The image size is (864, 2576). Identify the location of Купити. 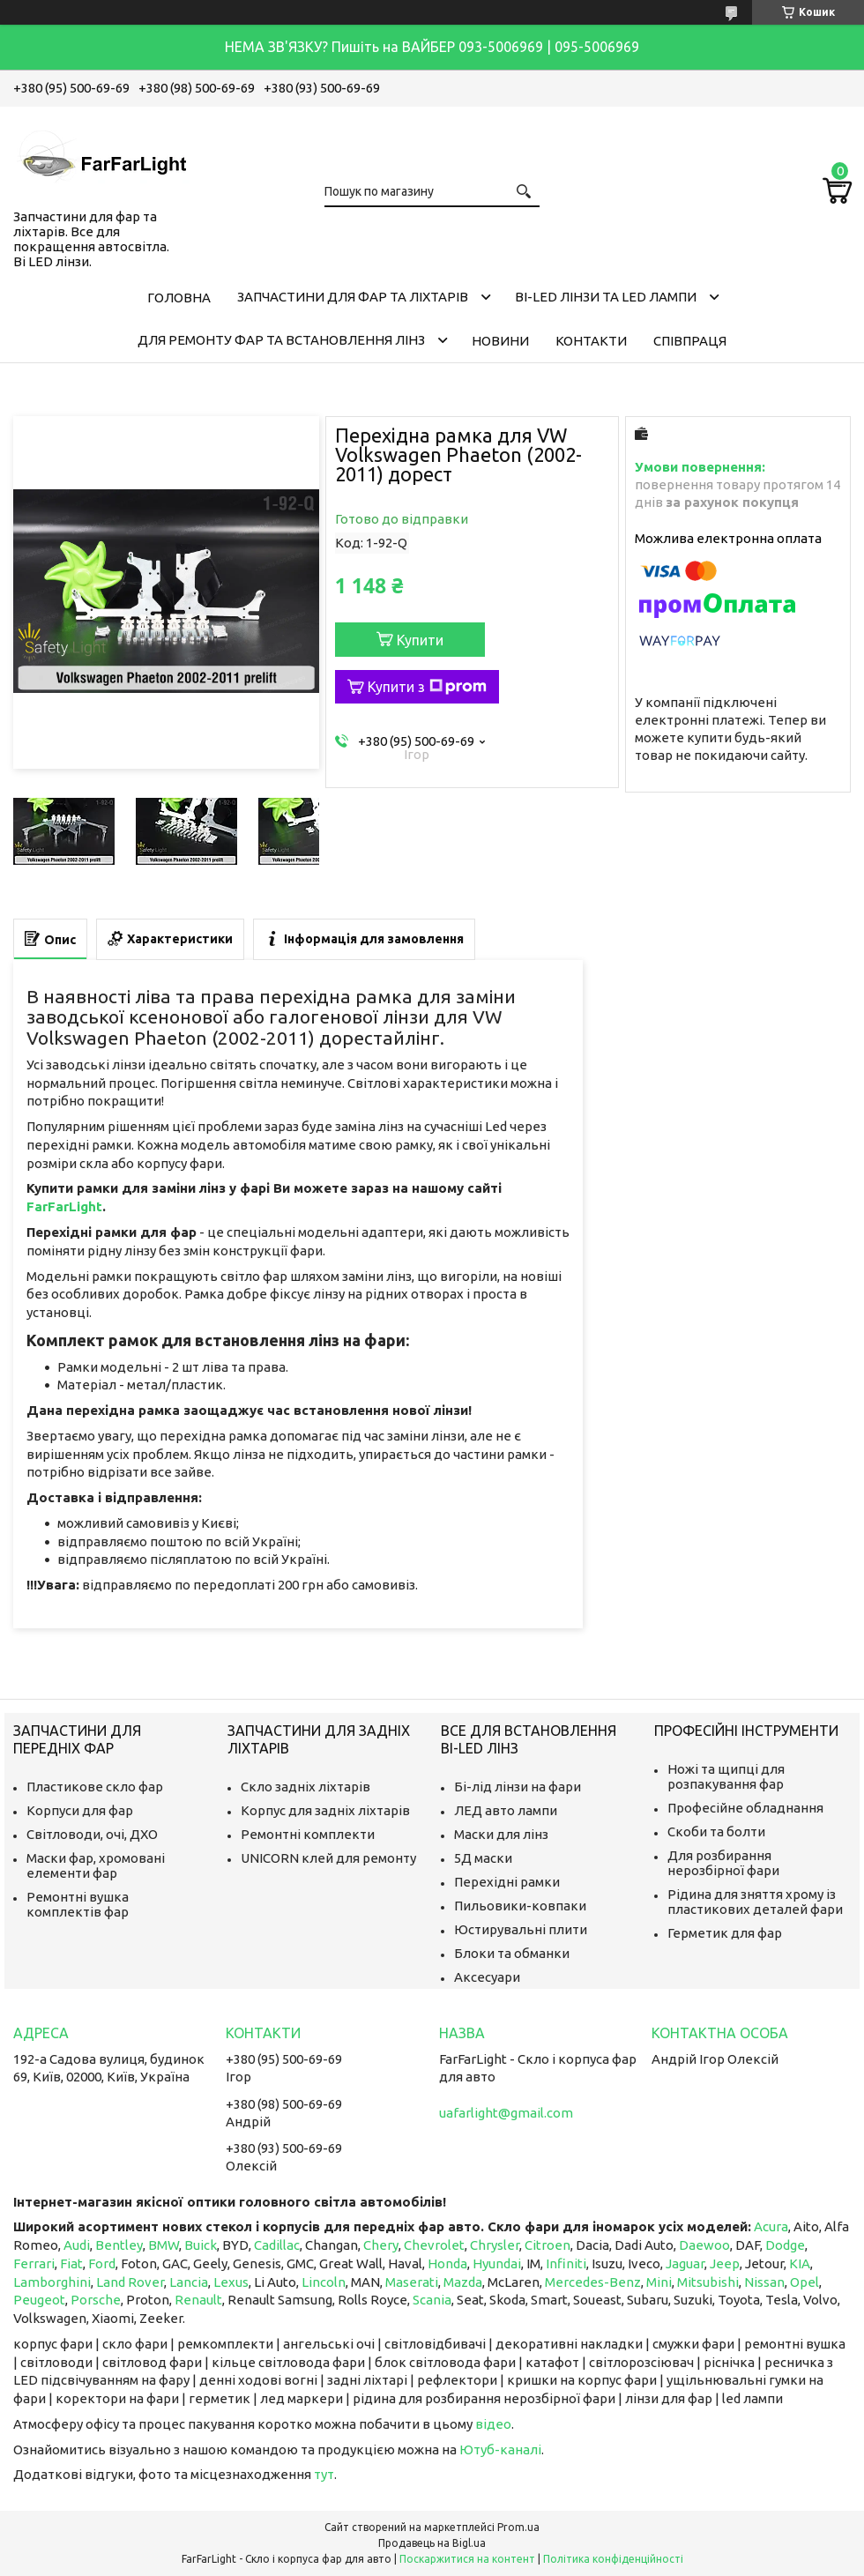
(420, 640).